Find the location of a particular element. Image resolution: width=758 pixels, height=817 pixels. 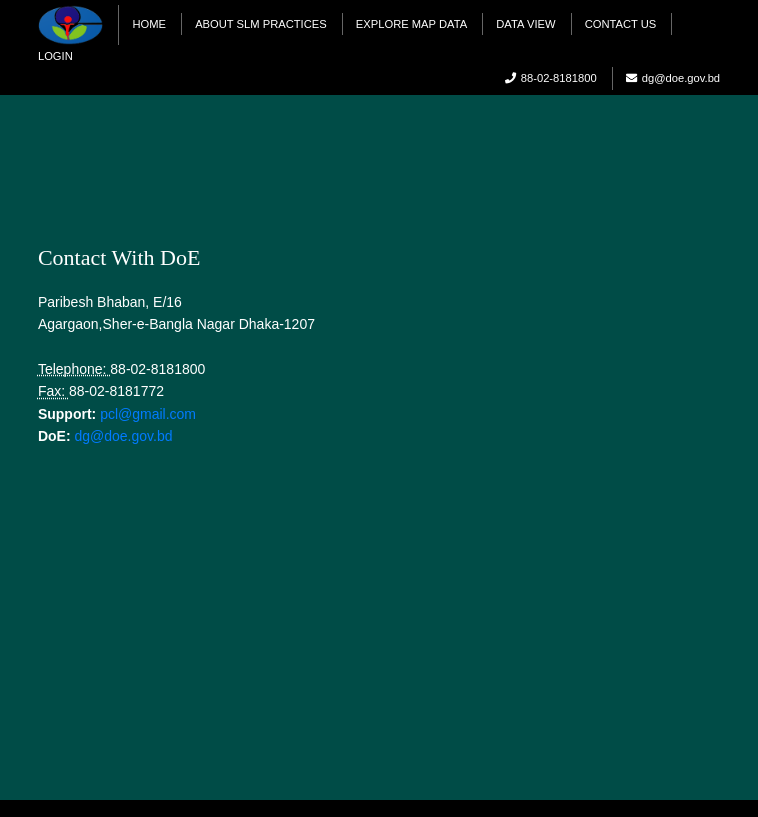

About SLM practices is located at coordinates (261, 24).